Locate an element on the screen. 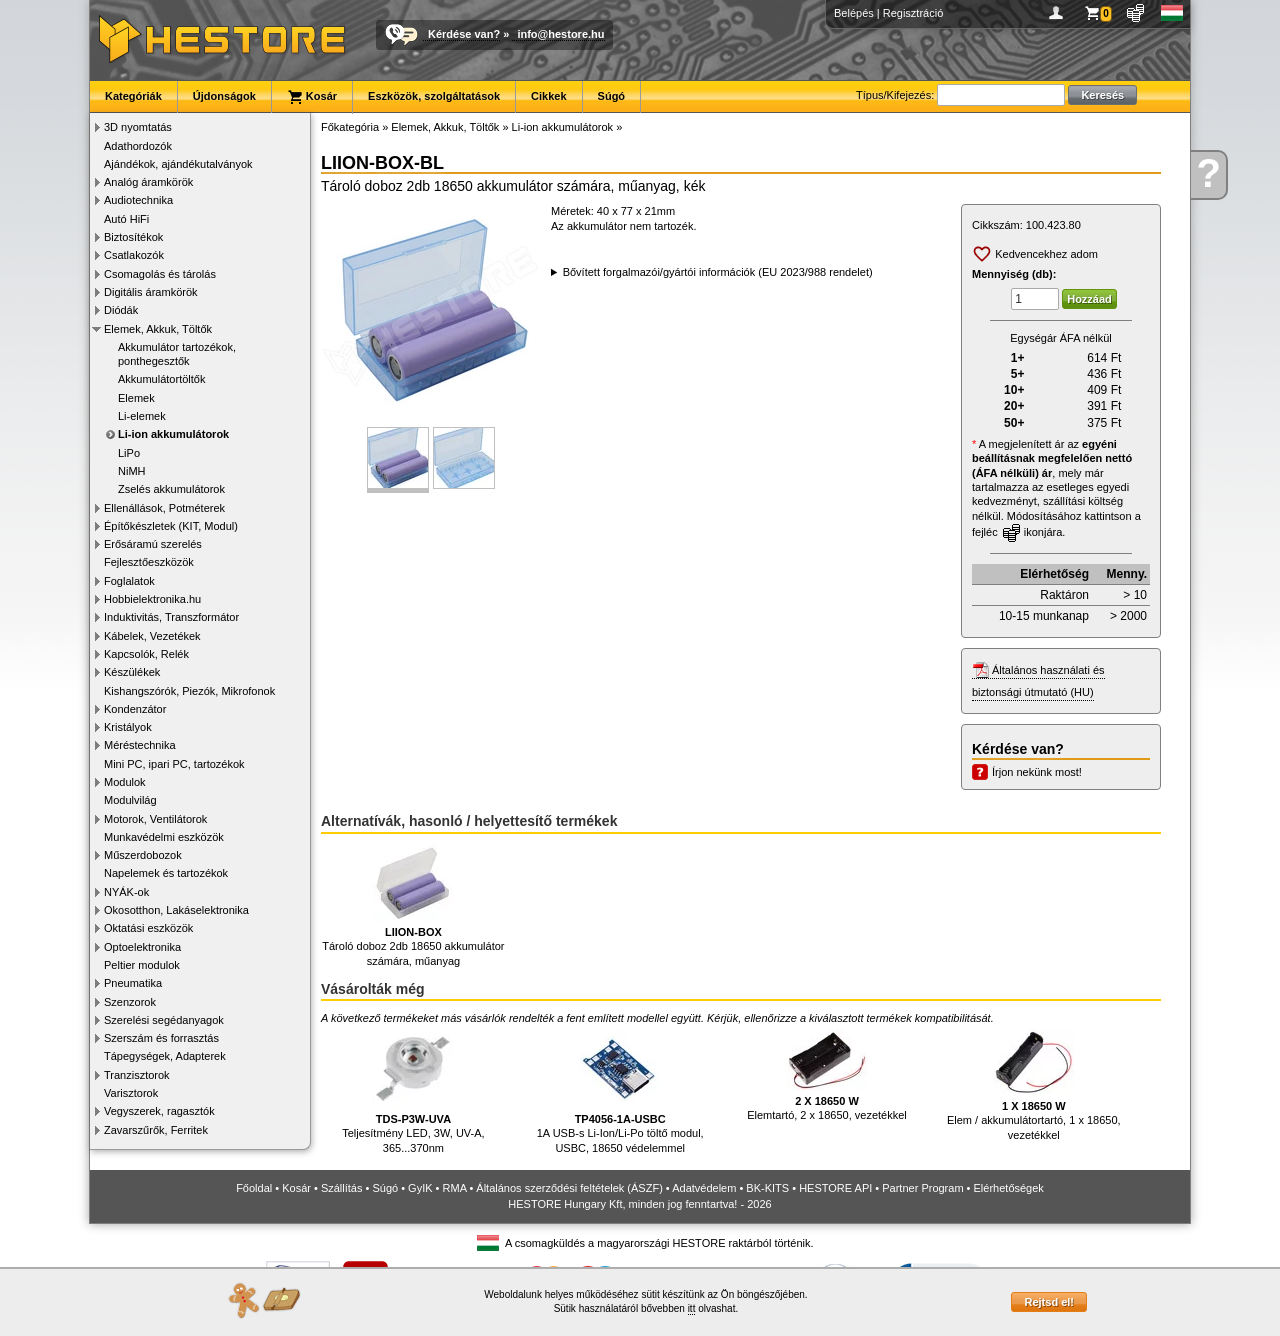 Image resolution: width=1280 pixels, height=1336 pixels. Akkumulátortöltők is located at coordinates (161, 379).